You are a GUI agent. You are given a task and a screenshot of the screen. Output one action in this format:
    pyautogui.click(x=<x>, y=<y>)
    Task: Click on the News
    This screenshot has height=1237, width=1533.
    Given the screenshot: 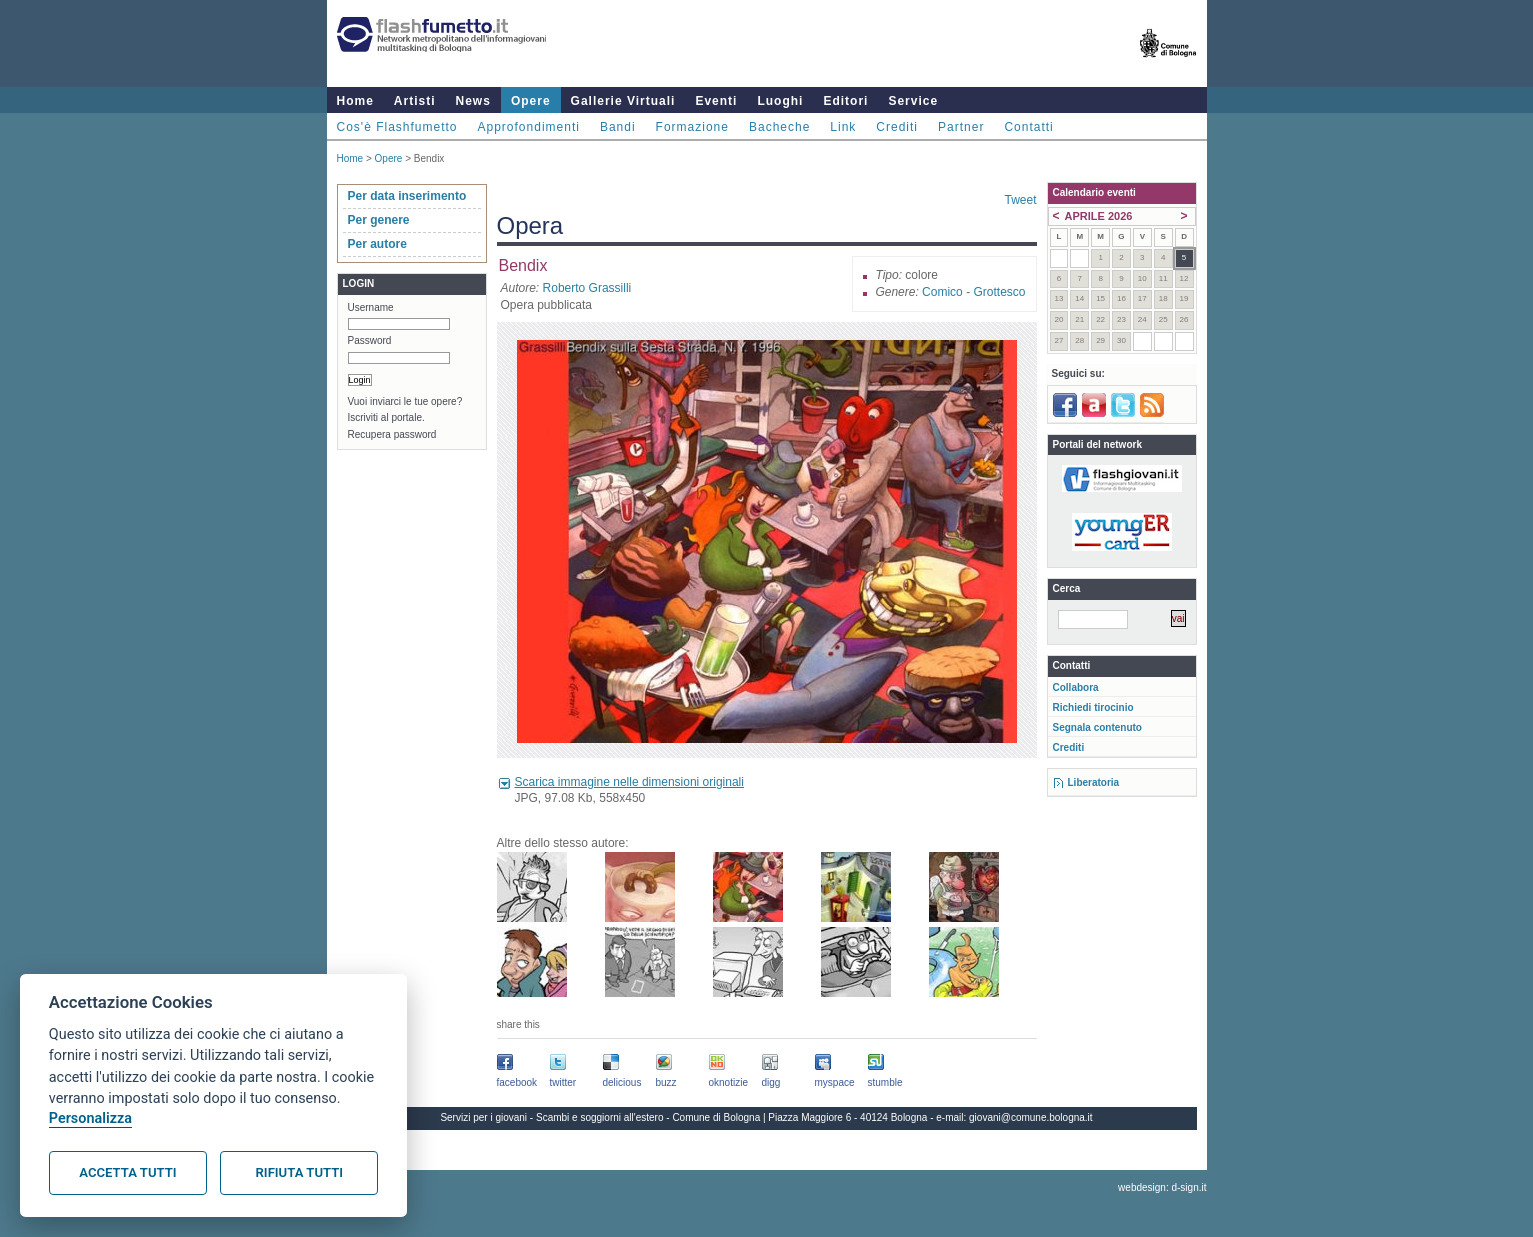 What is the action you would take?
    pyautogui.click(x=473, y=101)
    